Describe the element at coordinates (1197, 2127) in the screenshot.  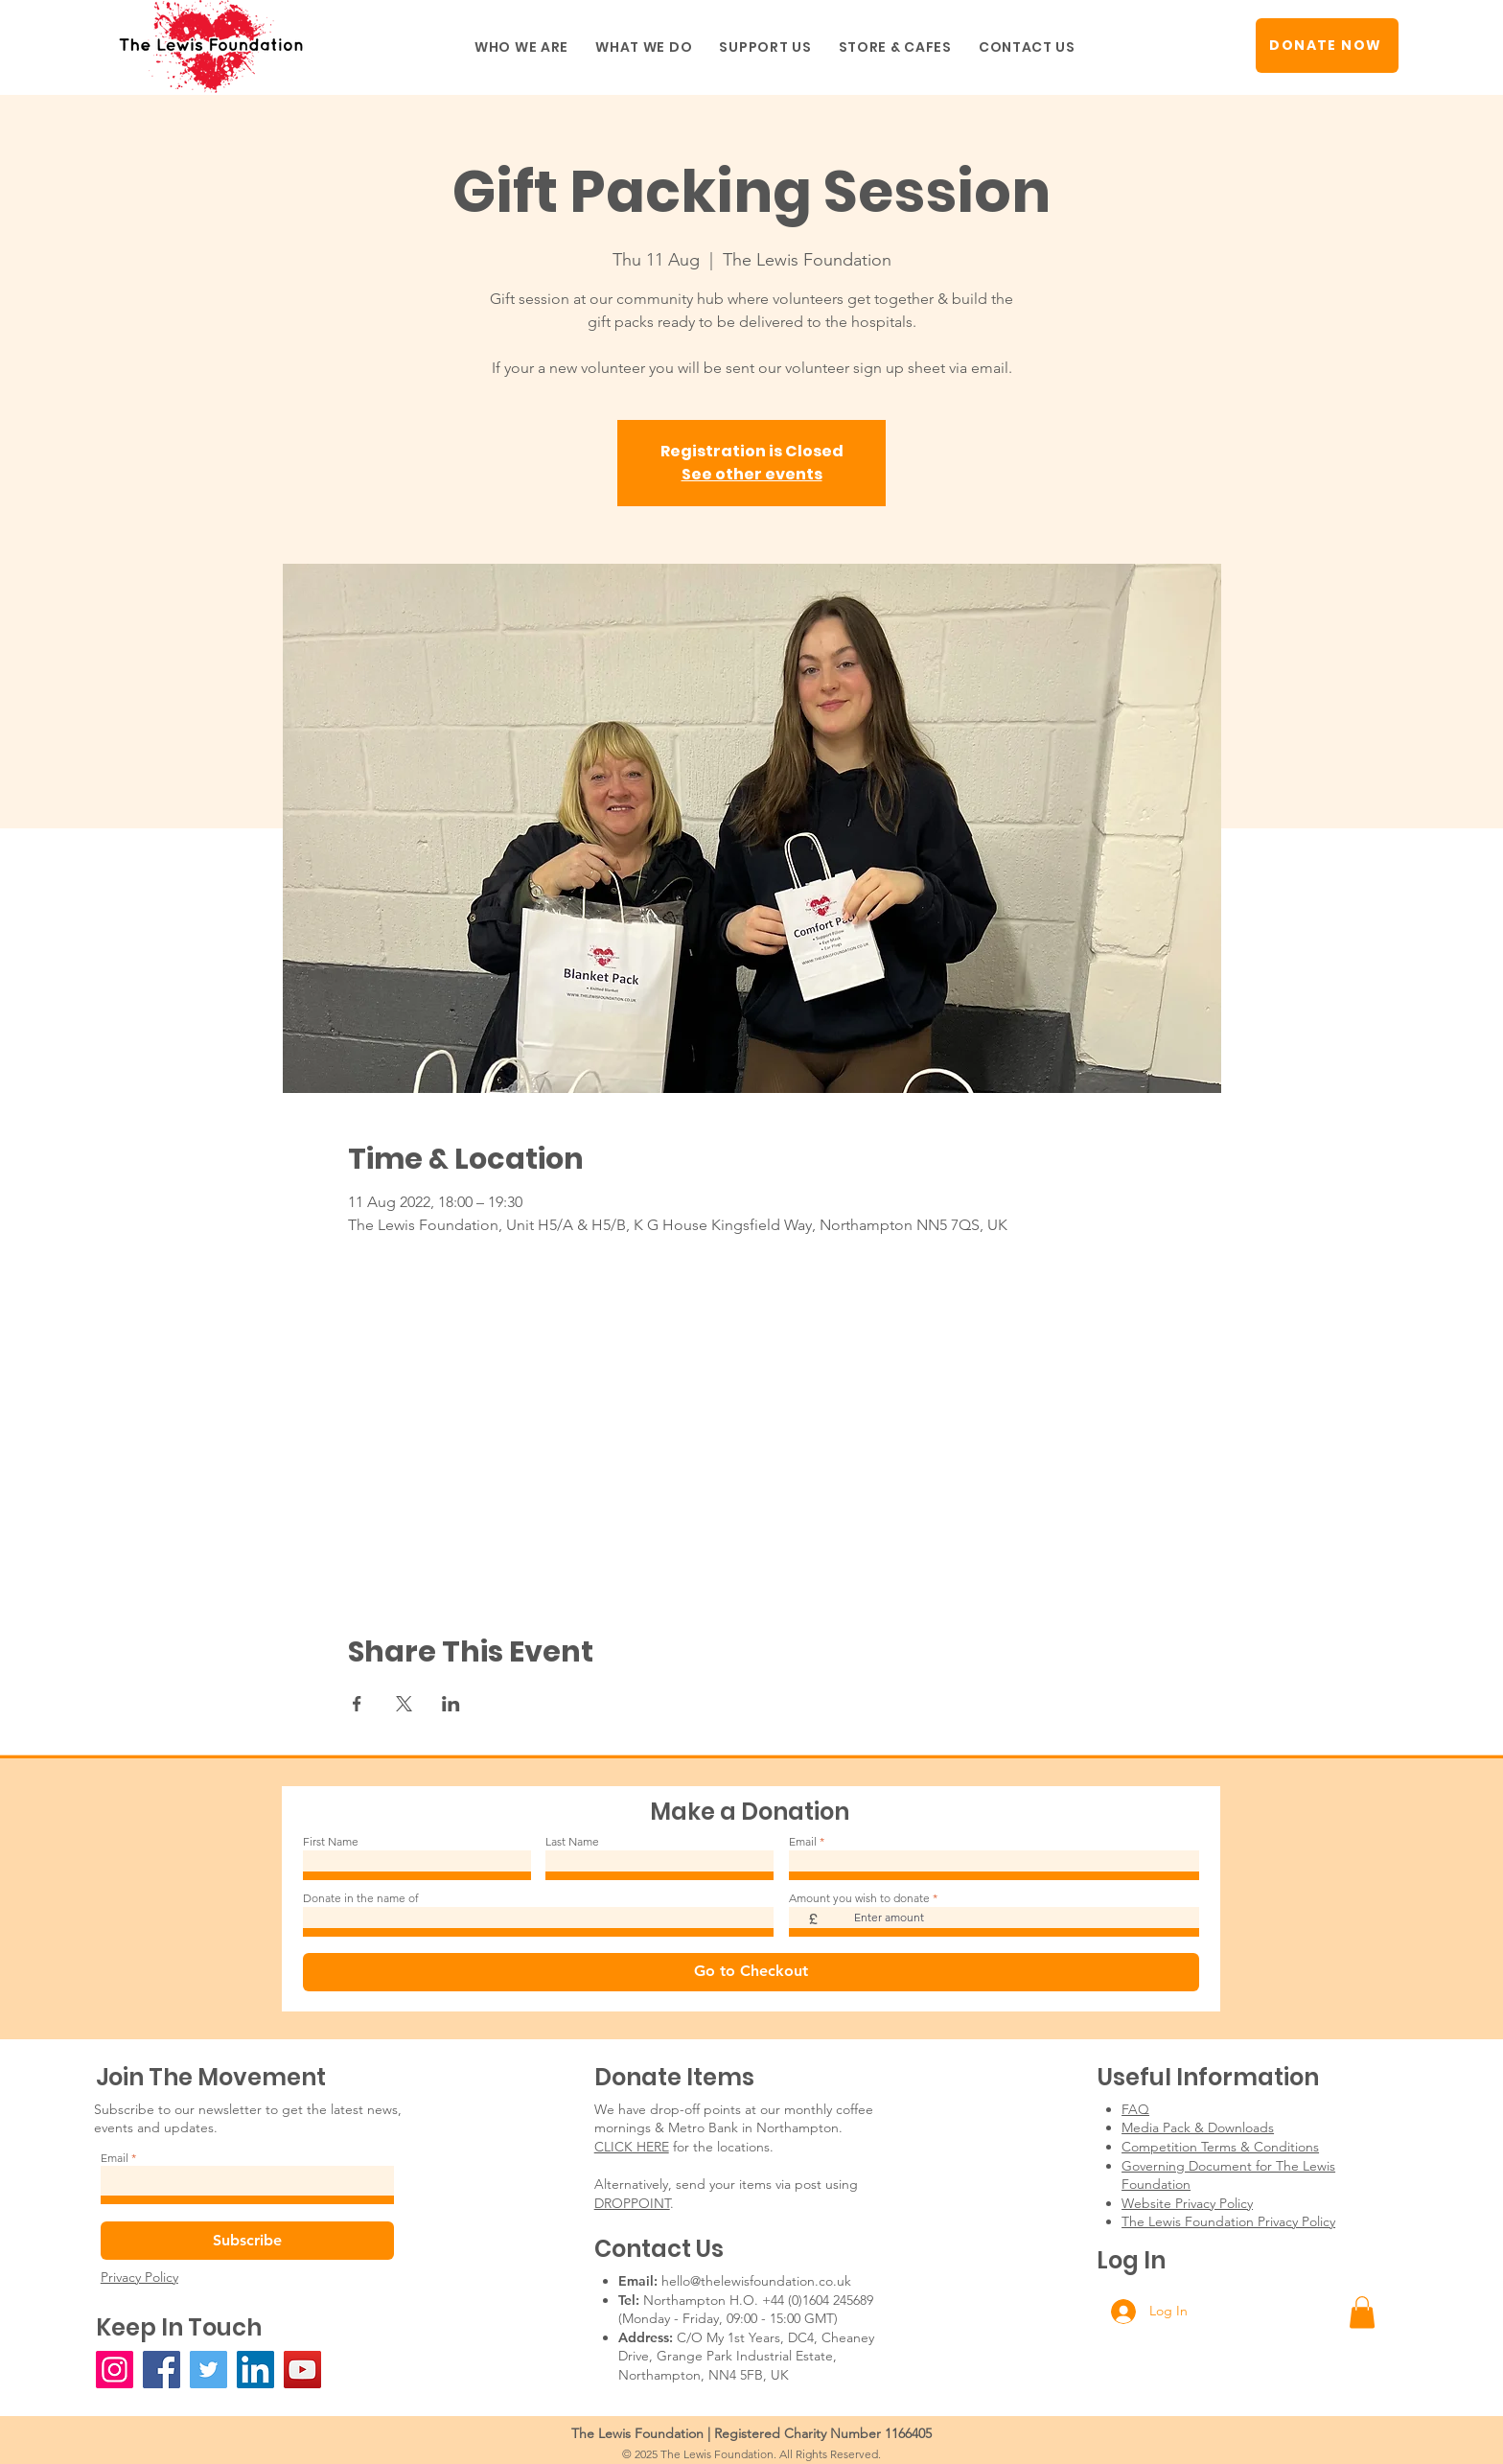
I see `Media Pack & Downloads` at that location.